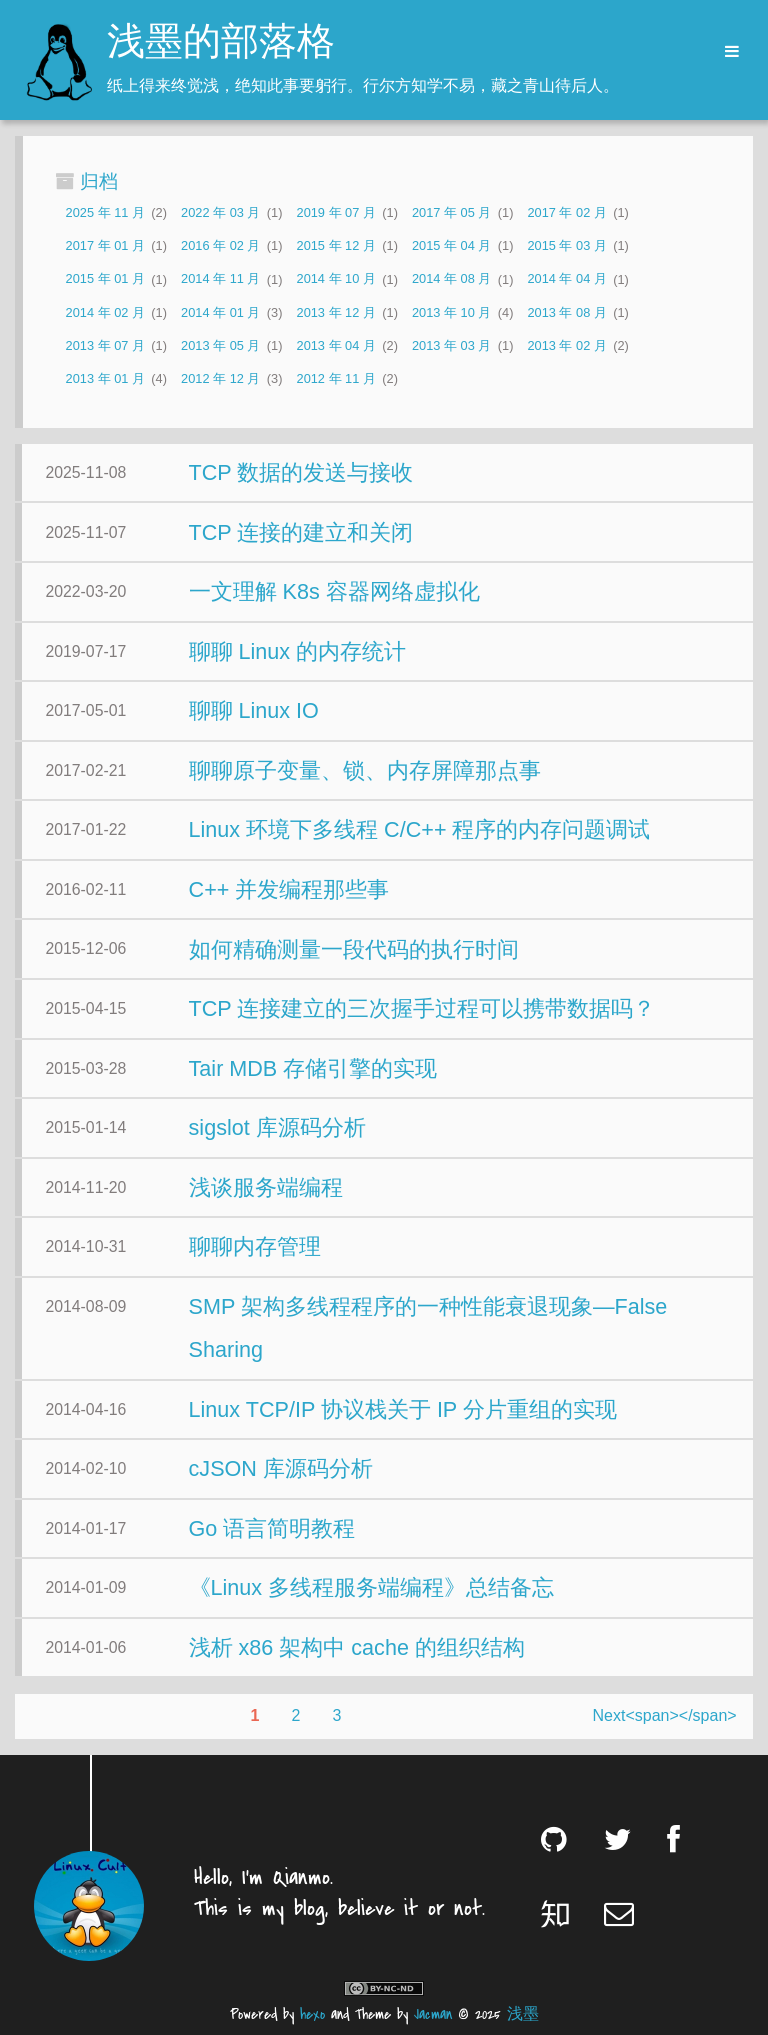 This screenshot has width=768, height=2035. What do you see at coordinates (451, 345) in the screenshot?
I see `2013 年 03 月` at bounding box center [451, 345].